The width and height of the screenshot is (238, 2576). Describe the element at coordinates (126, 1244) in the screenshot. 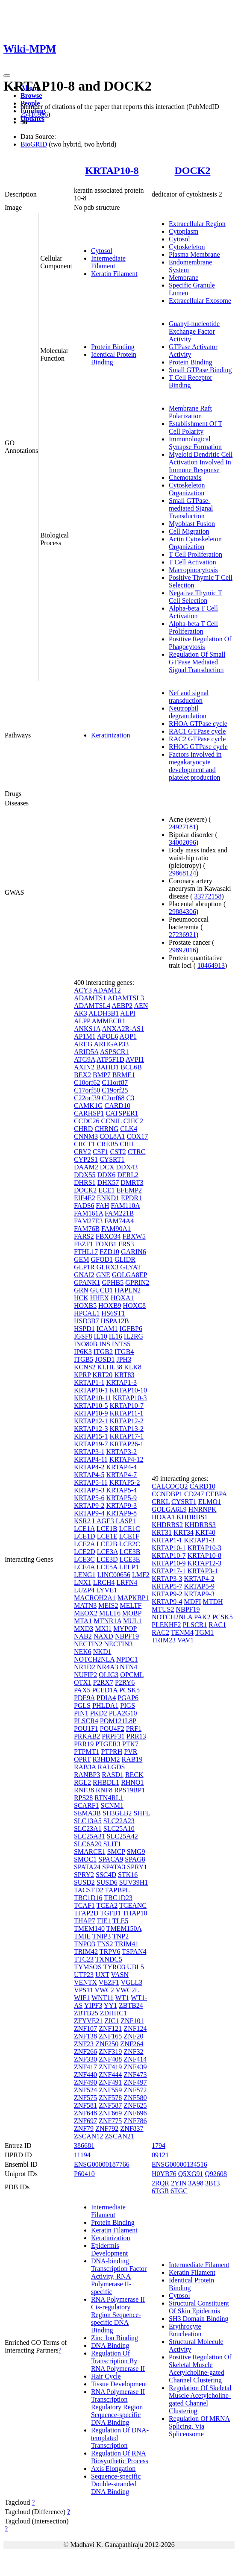

I see `FRS3` at that location.